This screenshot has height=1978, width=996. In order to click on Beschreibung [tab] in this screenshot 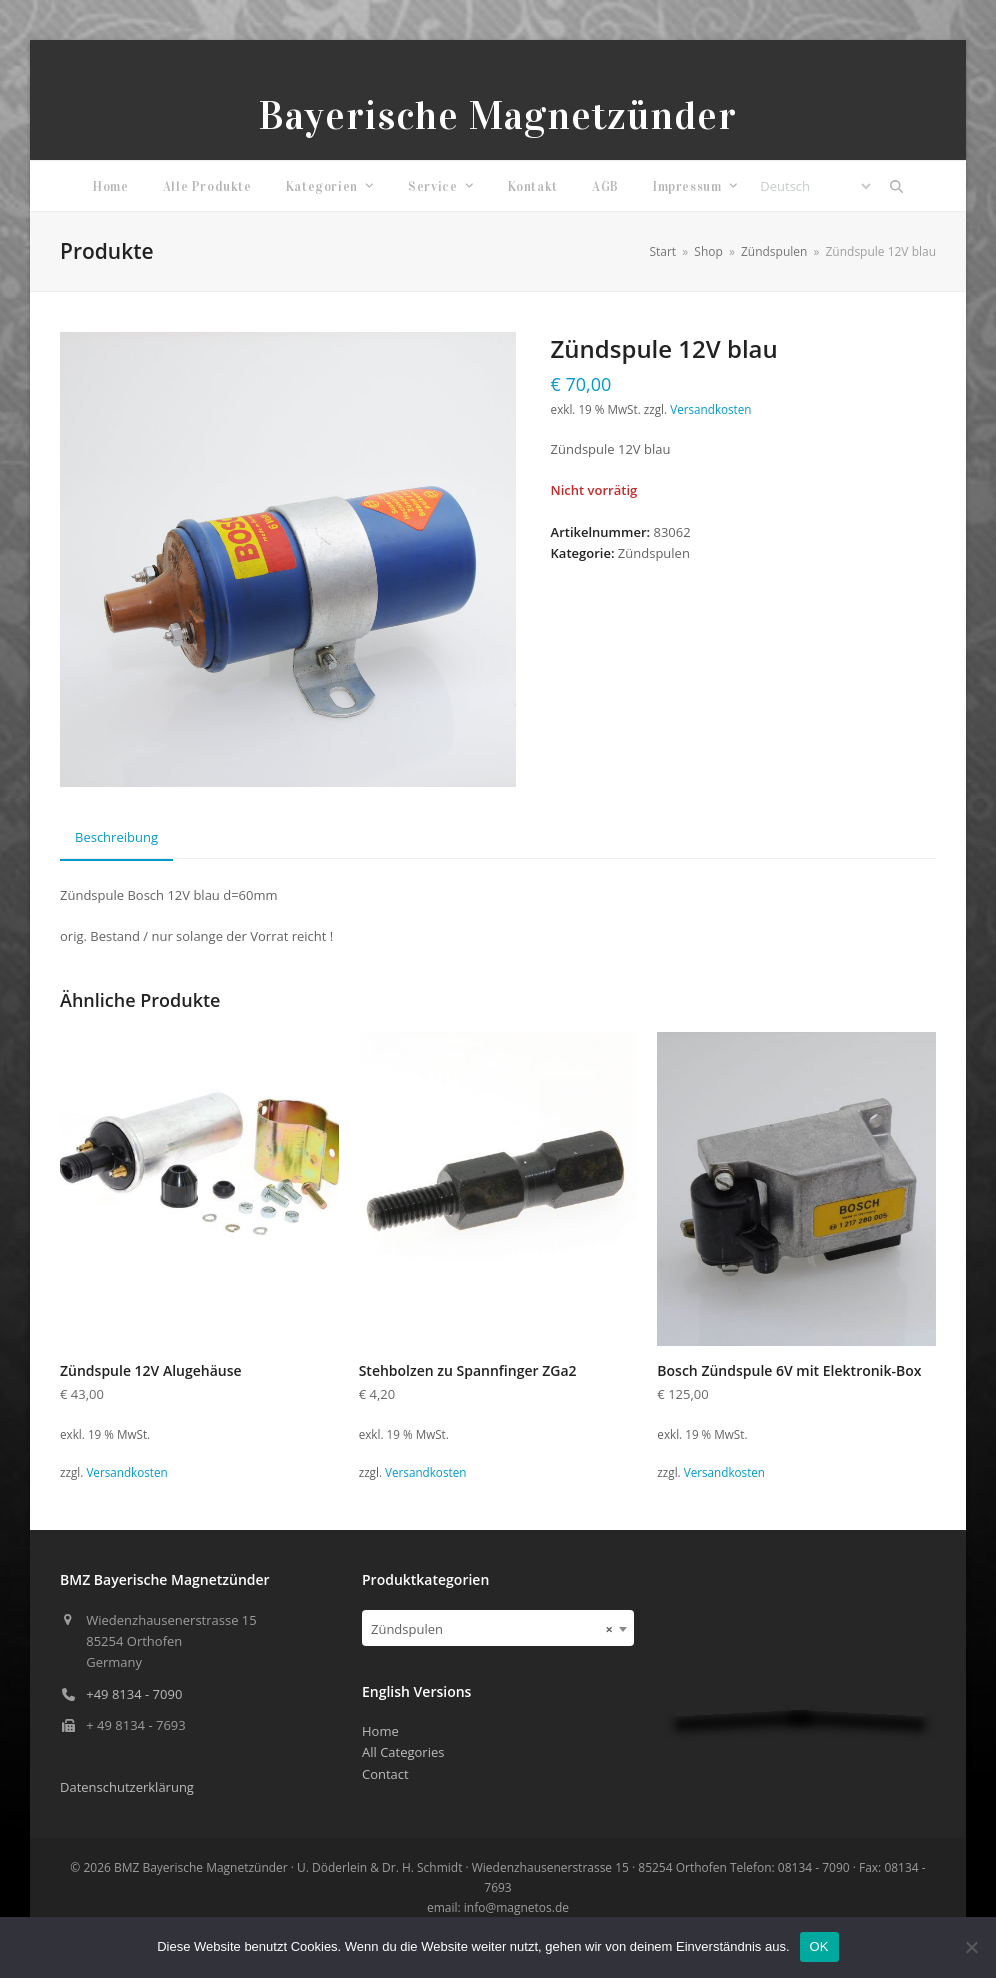, I will do `click(116, 837)`.